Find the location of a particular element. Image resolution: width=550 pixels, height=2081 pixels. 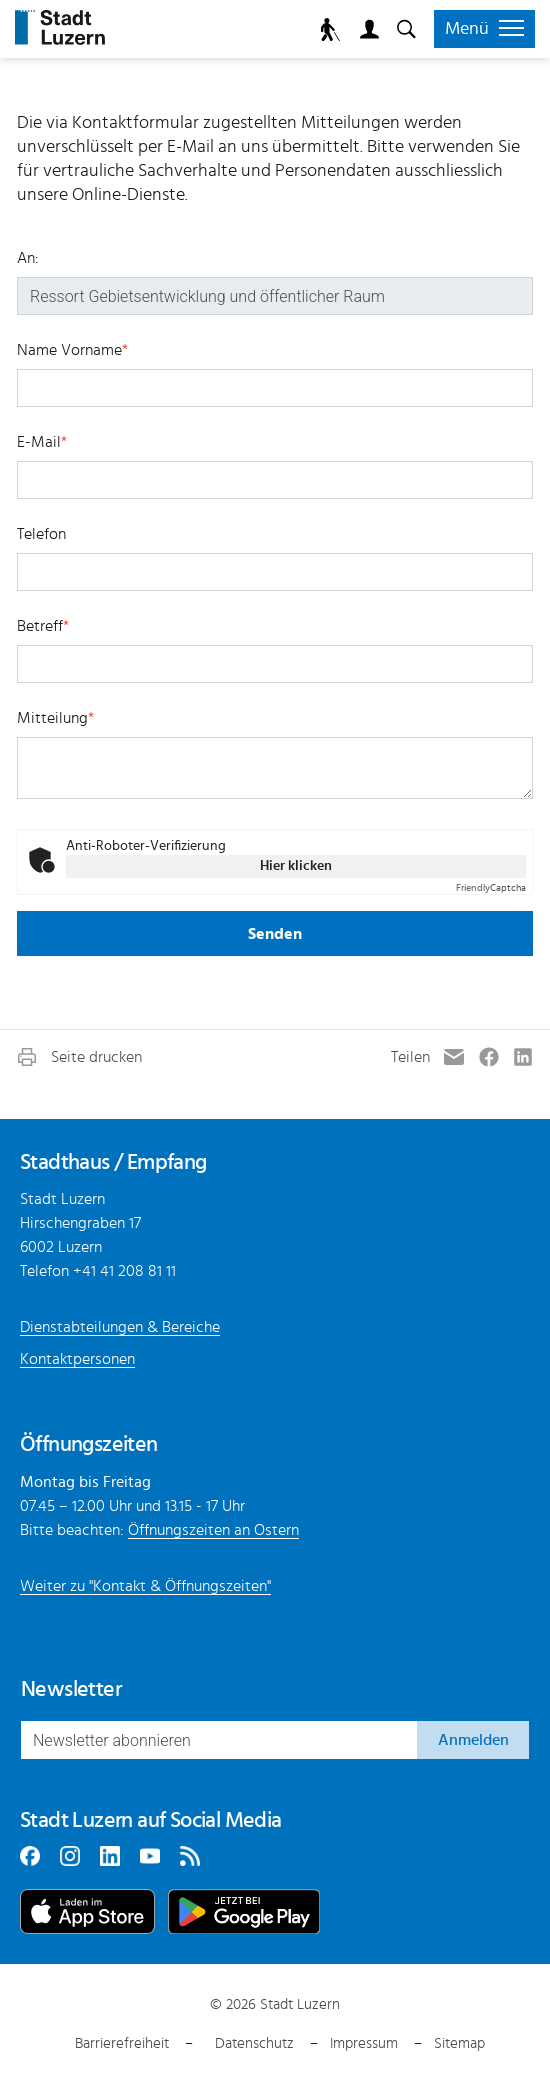

An: is located at coordinates (28, 258).